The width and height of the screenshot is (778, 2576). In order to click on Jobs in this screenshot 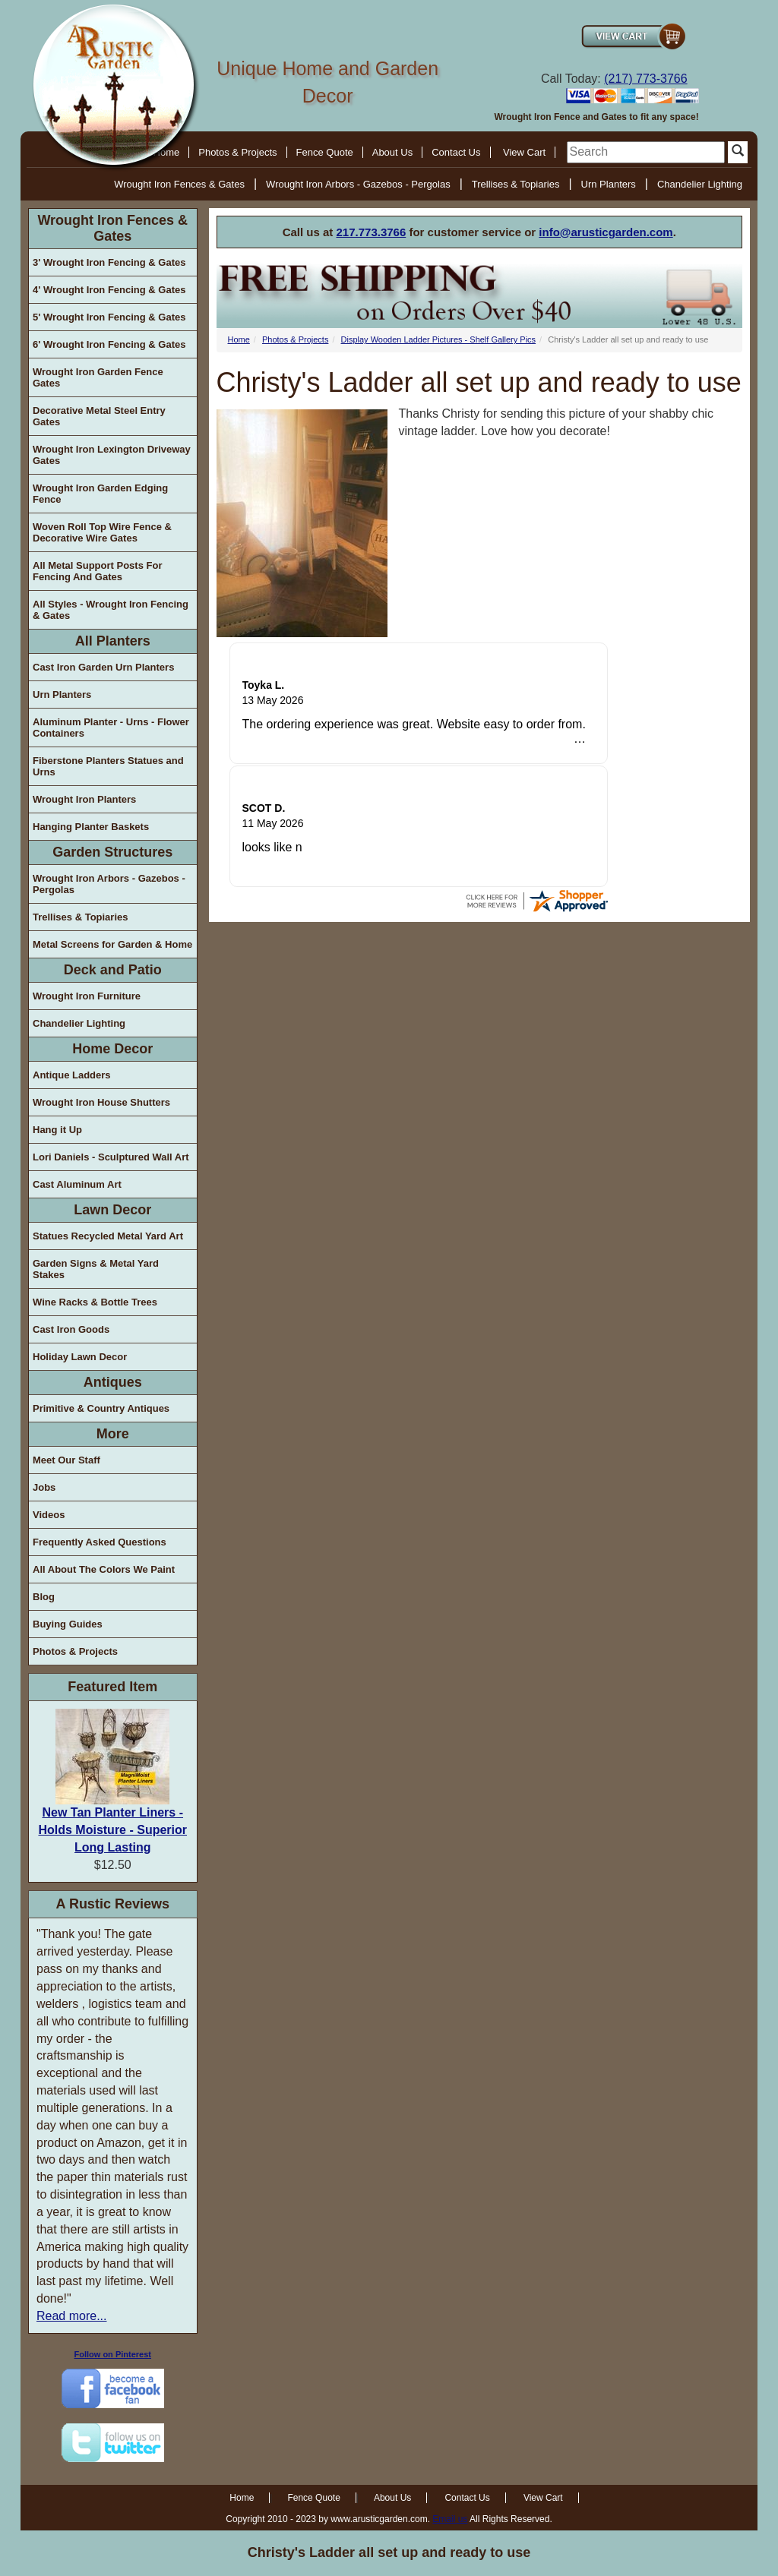, I will do `click(44, 1487)`.